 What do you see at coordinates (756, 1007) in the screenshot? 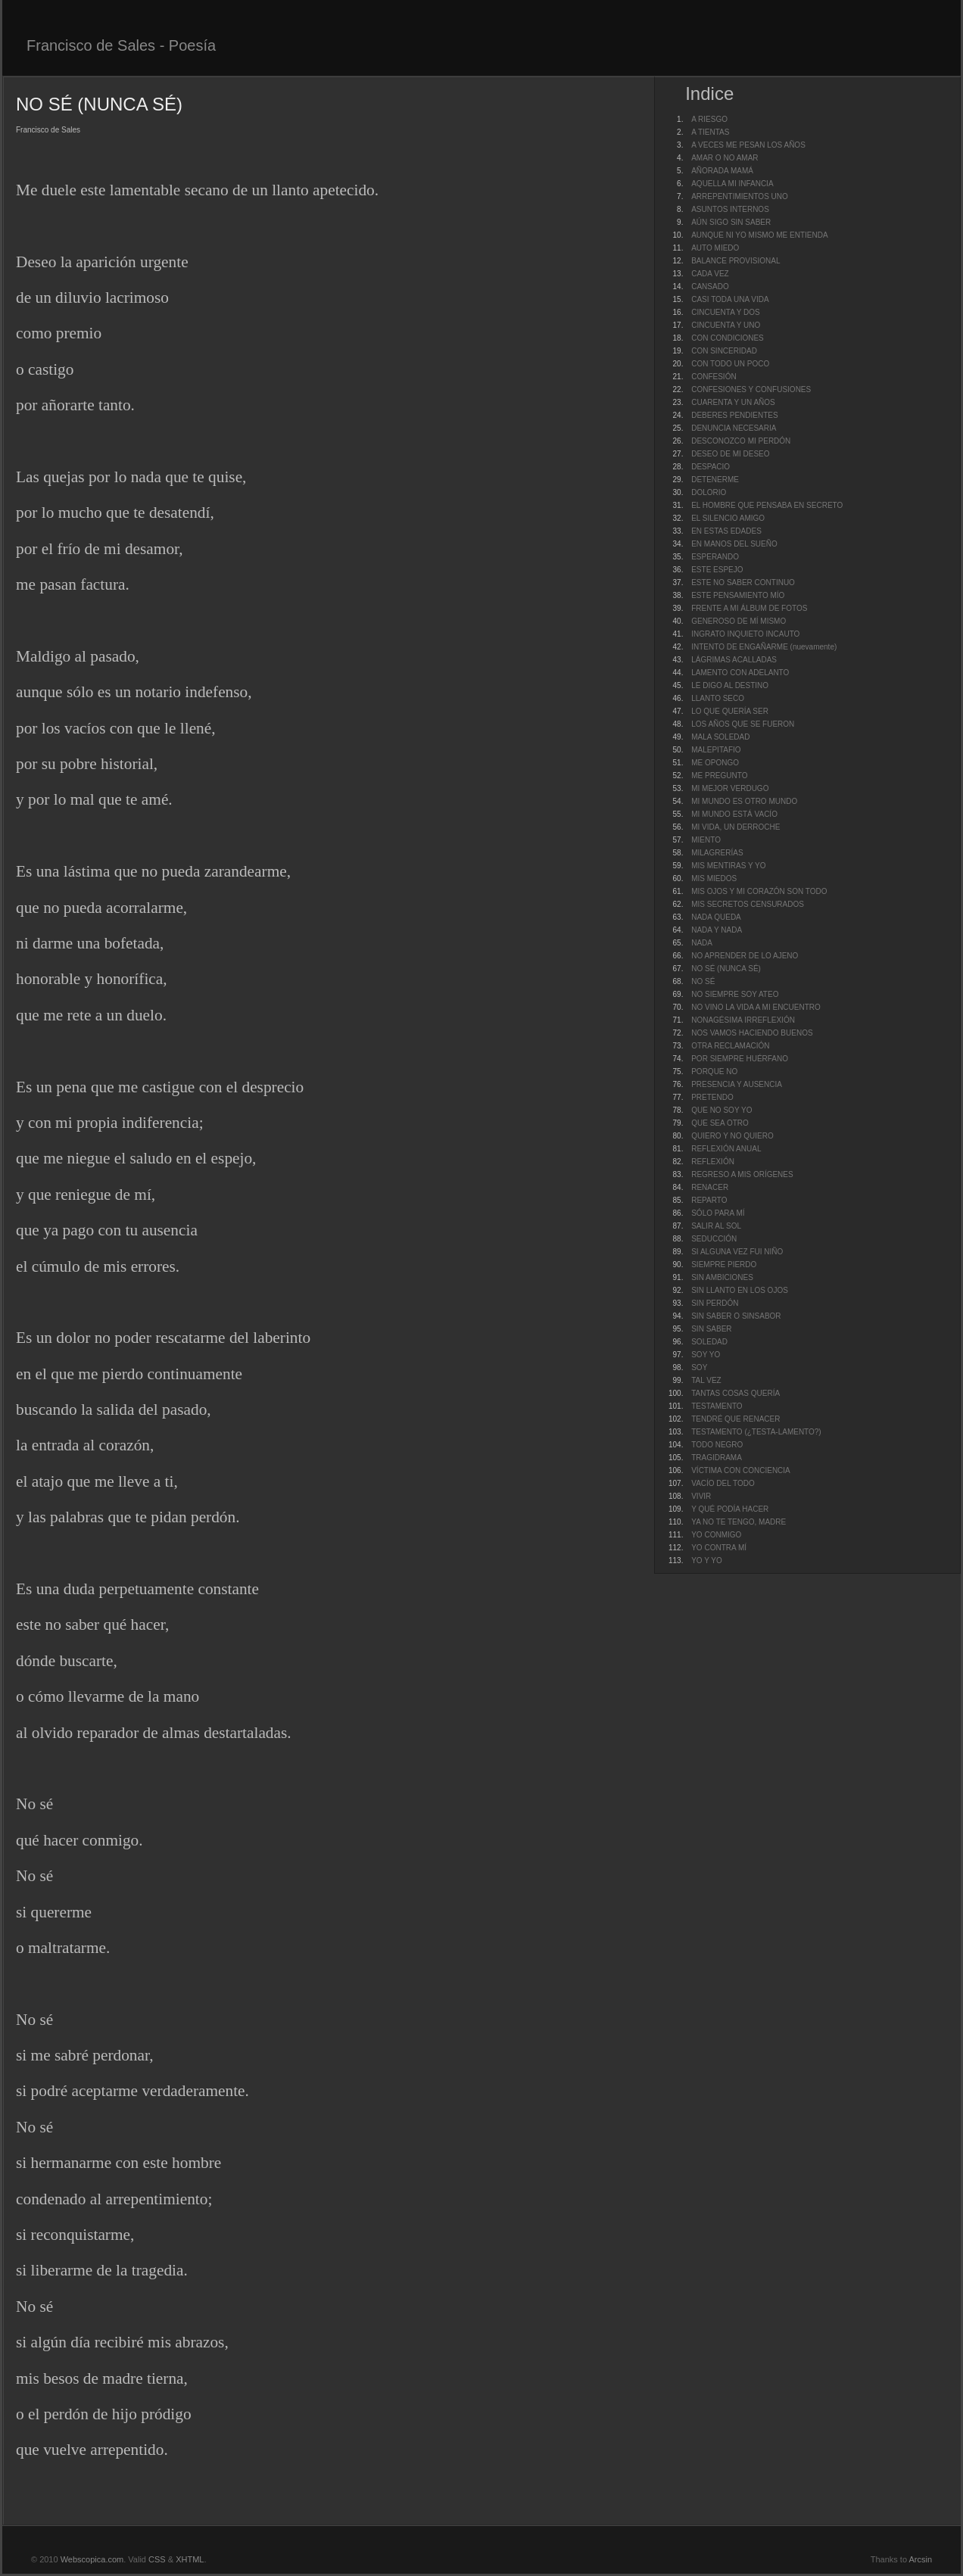
I see `NO VINO LA VIDA A MI ENCUENTRO` at bounding box center [756, 1007].